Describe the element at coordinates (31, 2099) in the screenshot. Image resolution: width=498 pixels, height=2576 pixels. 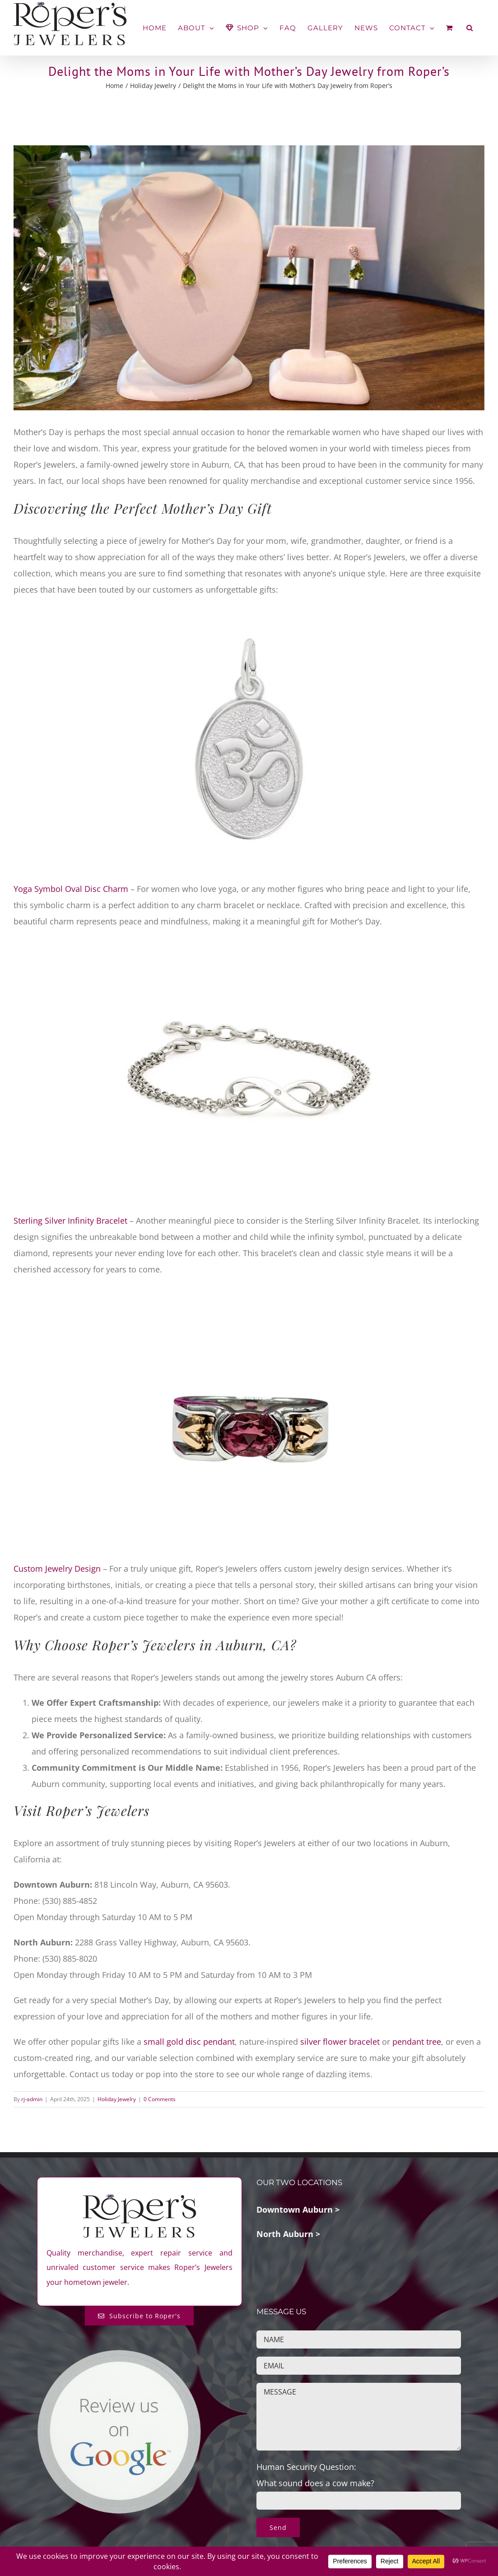
I see `rj-admin` at that location.